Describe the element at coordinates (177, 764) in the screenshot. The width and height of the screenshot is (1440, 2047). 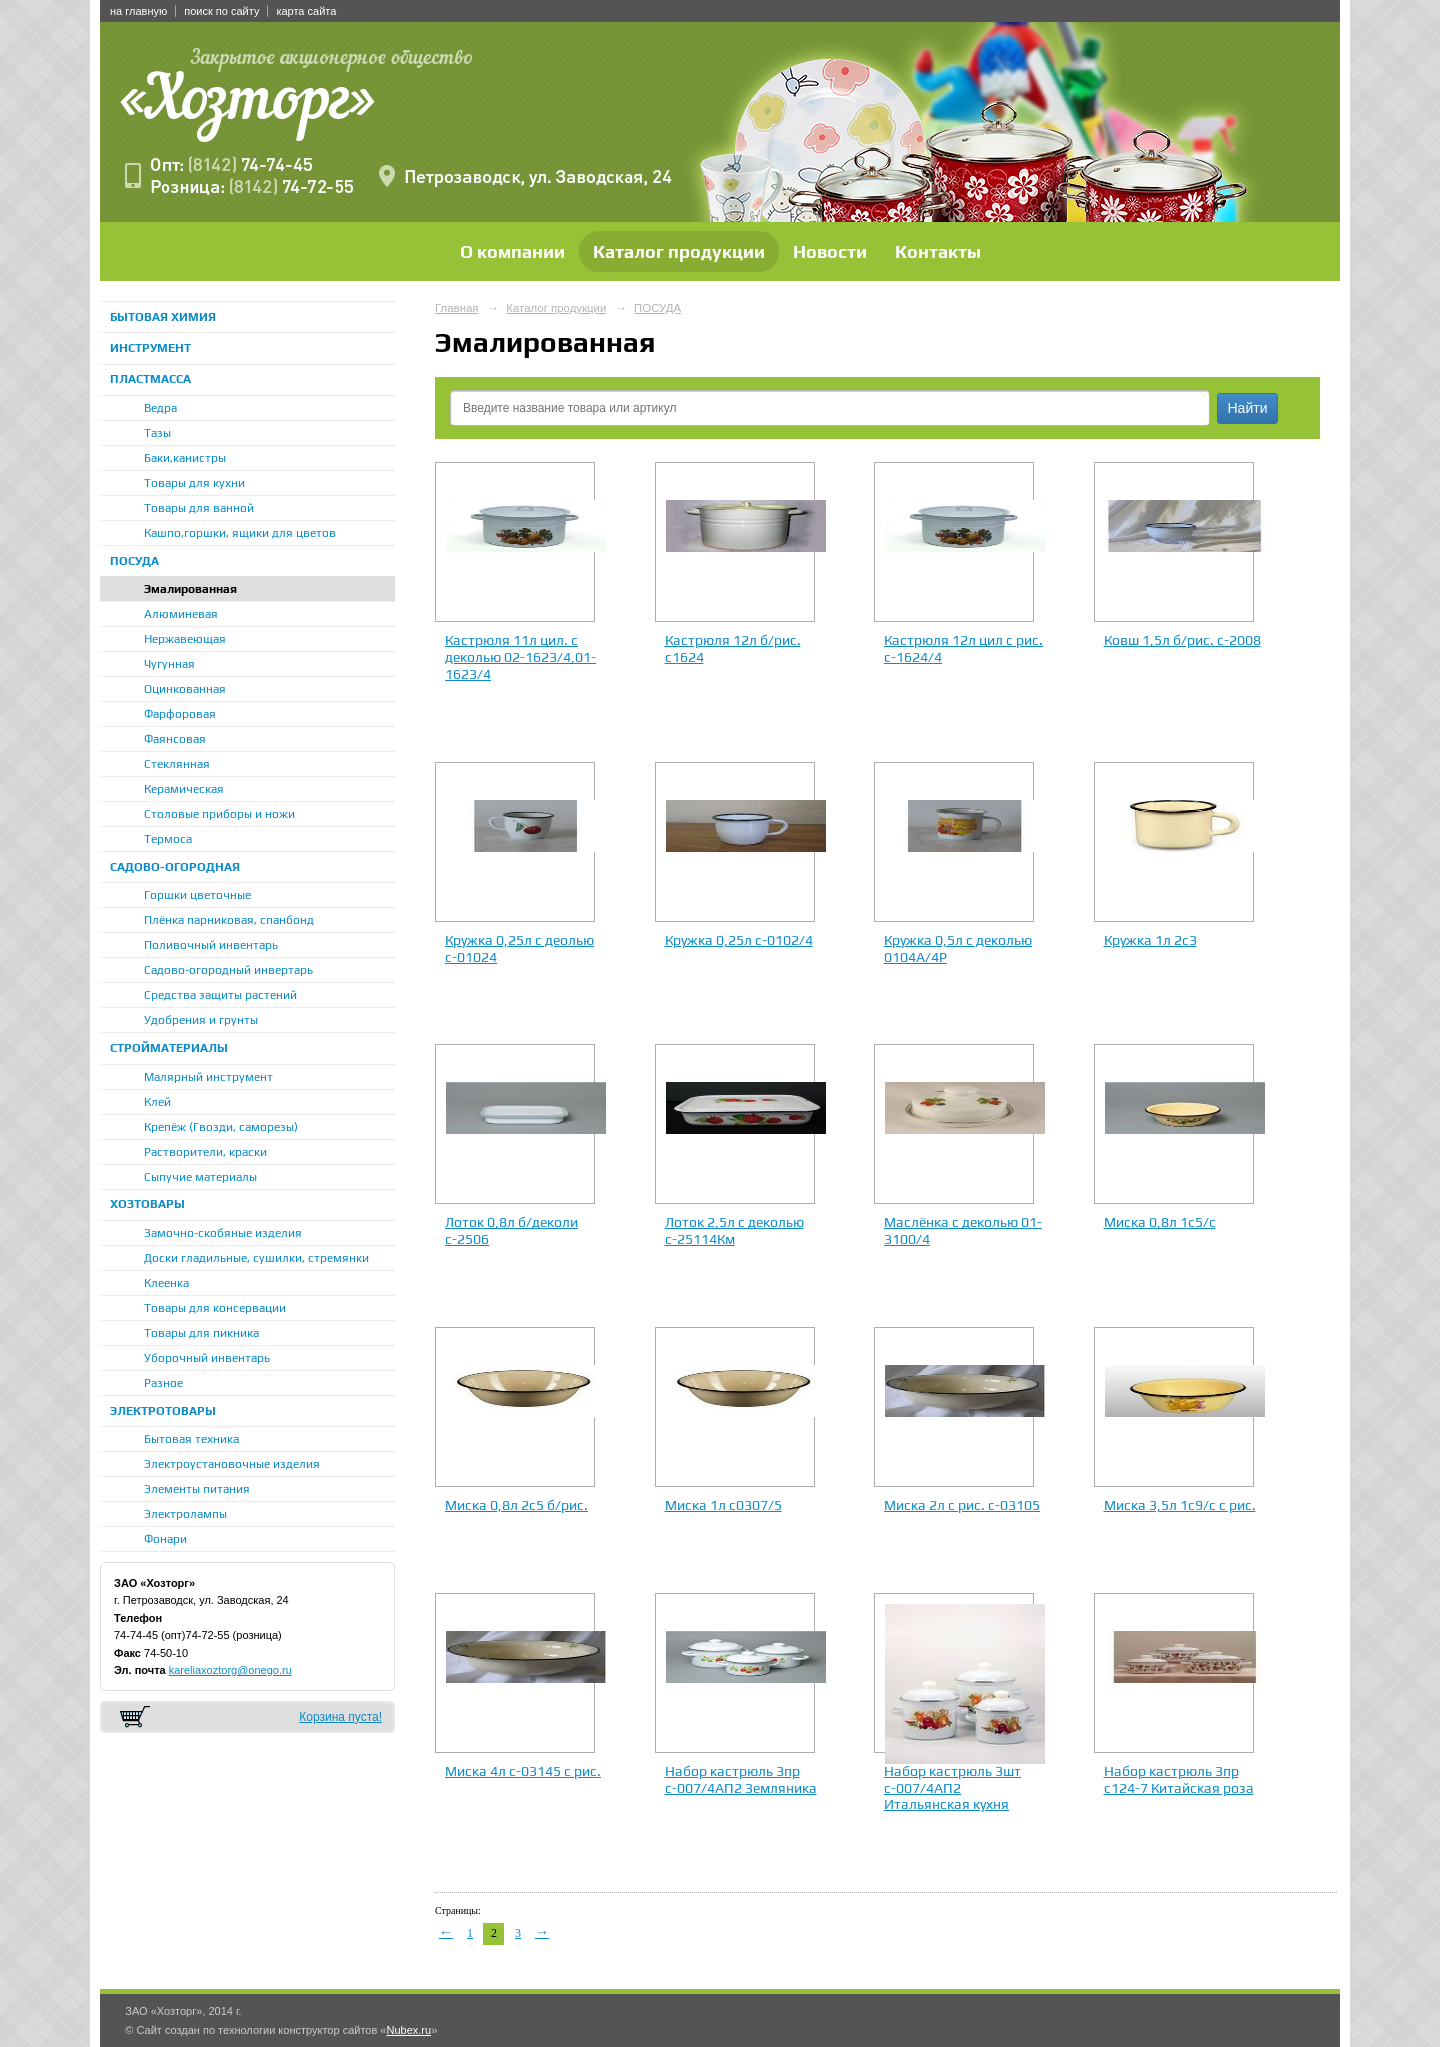
I see `Стеклянная` at that location.